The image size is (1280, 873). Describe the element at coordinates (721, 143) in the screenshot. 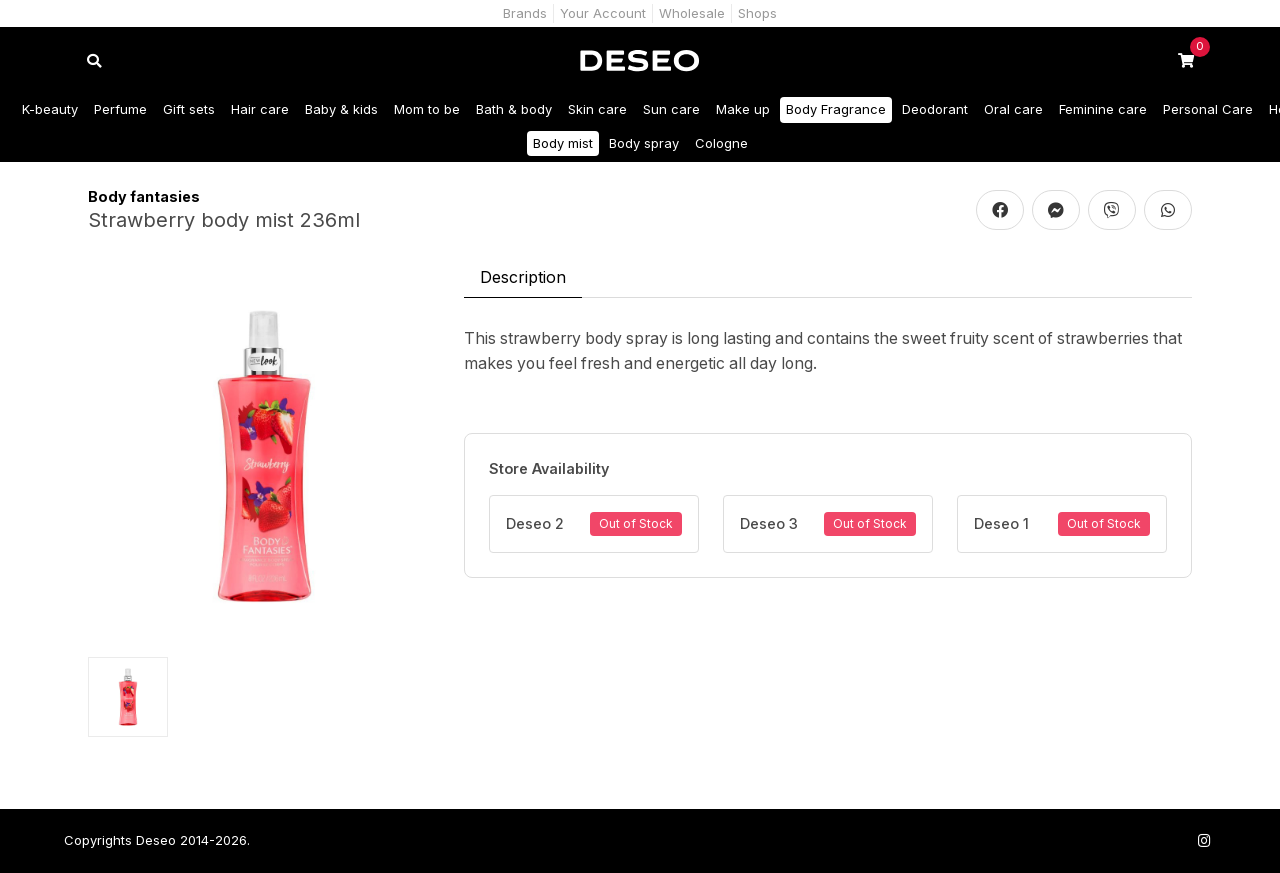

I see `Cologne` at that location.